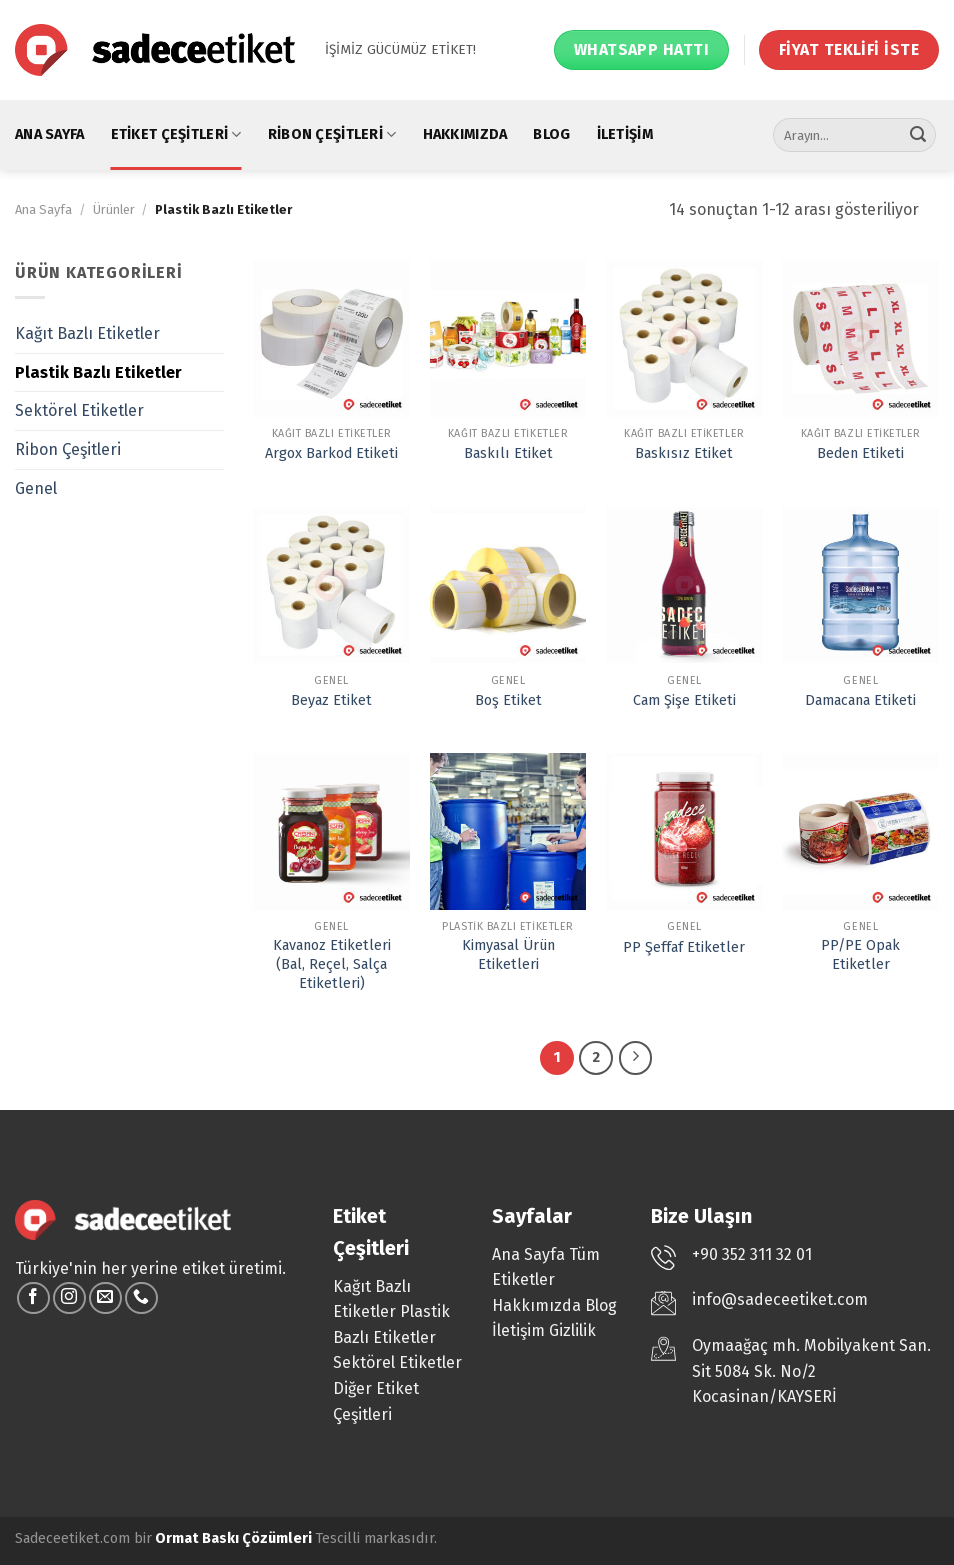 The width and height of the screenshot is (954, 1565). I want to click on Baskılı Etiket, so click(508, 453).